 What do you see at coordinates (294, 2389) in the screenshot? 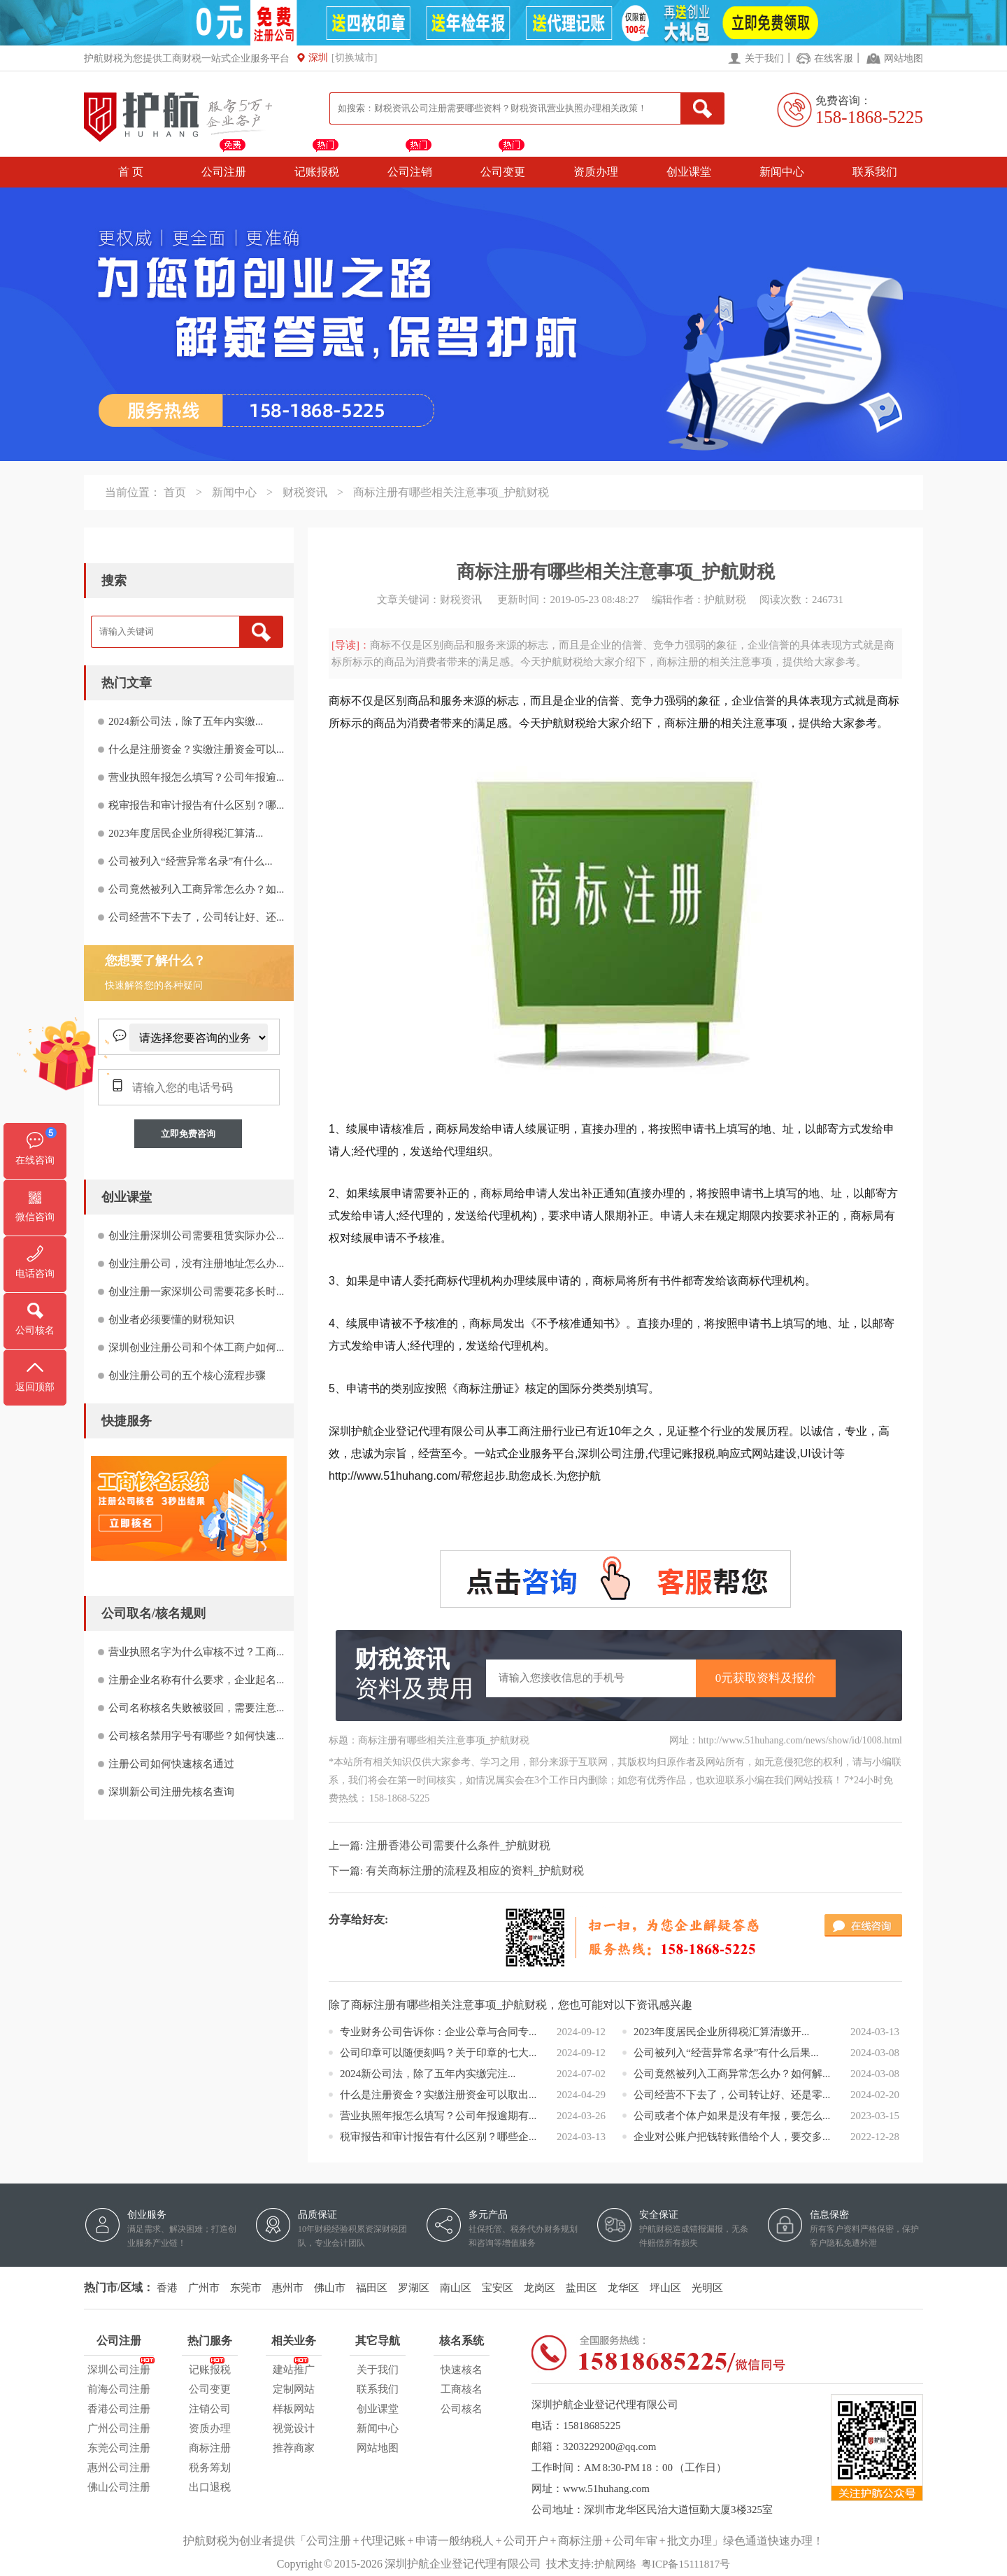
I see `定制网站` at bounding box center [294, 2389].